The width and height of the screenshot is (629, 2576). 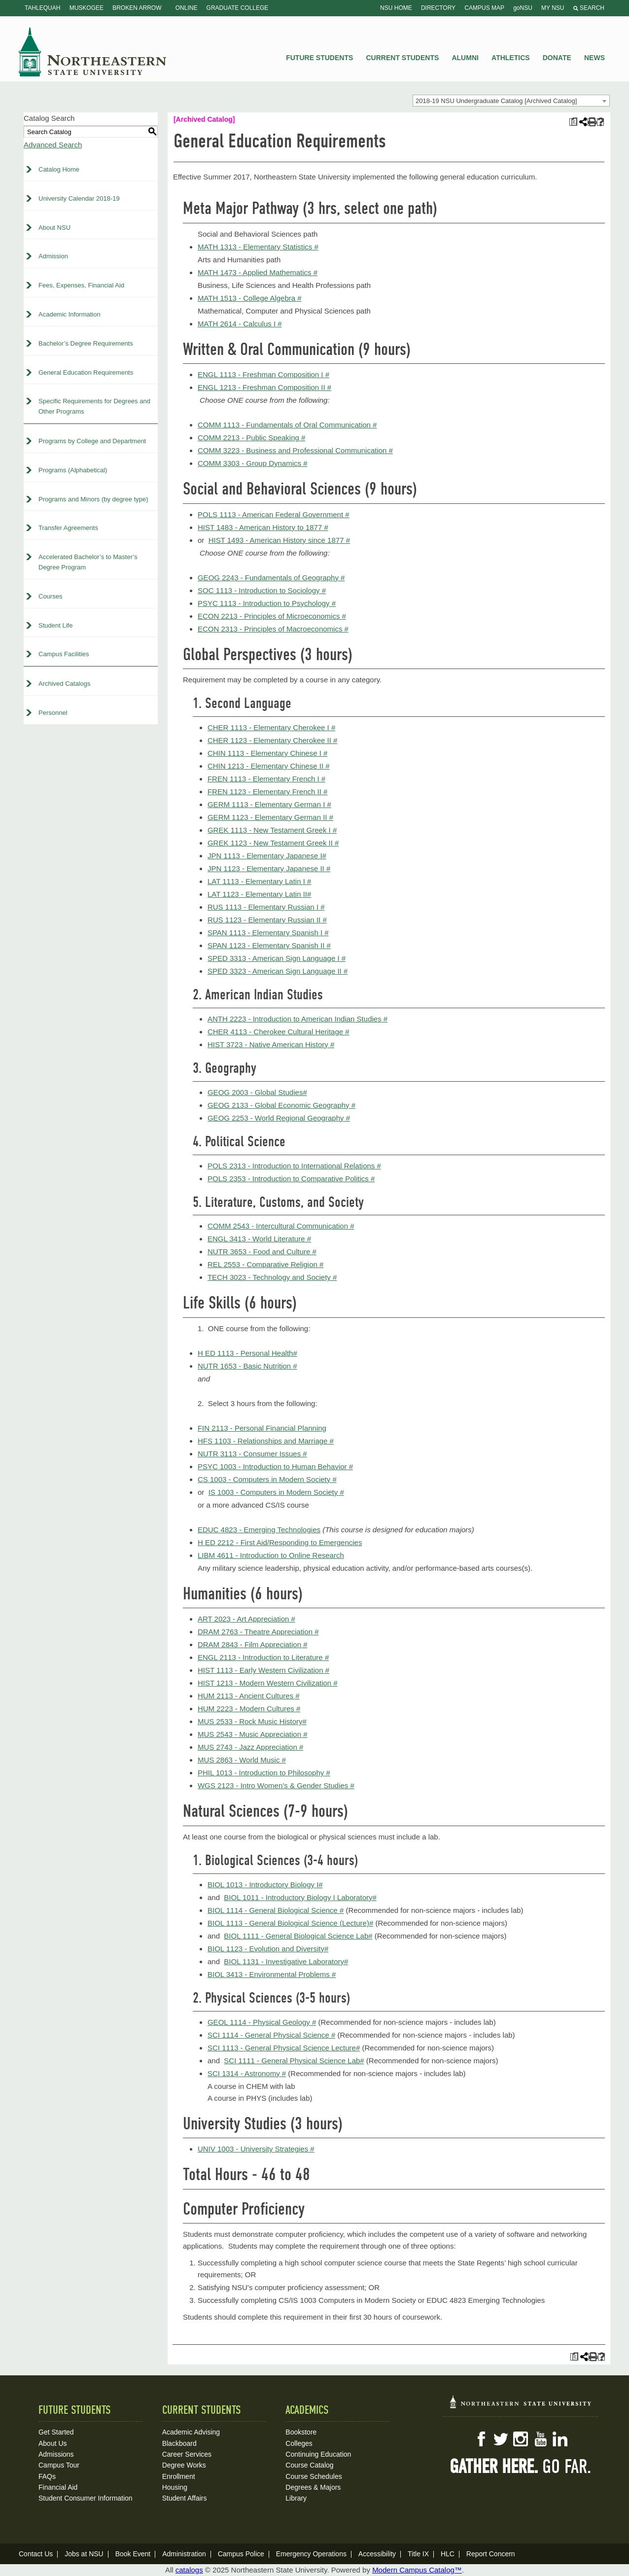 I want to click on About Us, so click(x=52, y=2443).